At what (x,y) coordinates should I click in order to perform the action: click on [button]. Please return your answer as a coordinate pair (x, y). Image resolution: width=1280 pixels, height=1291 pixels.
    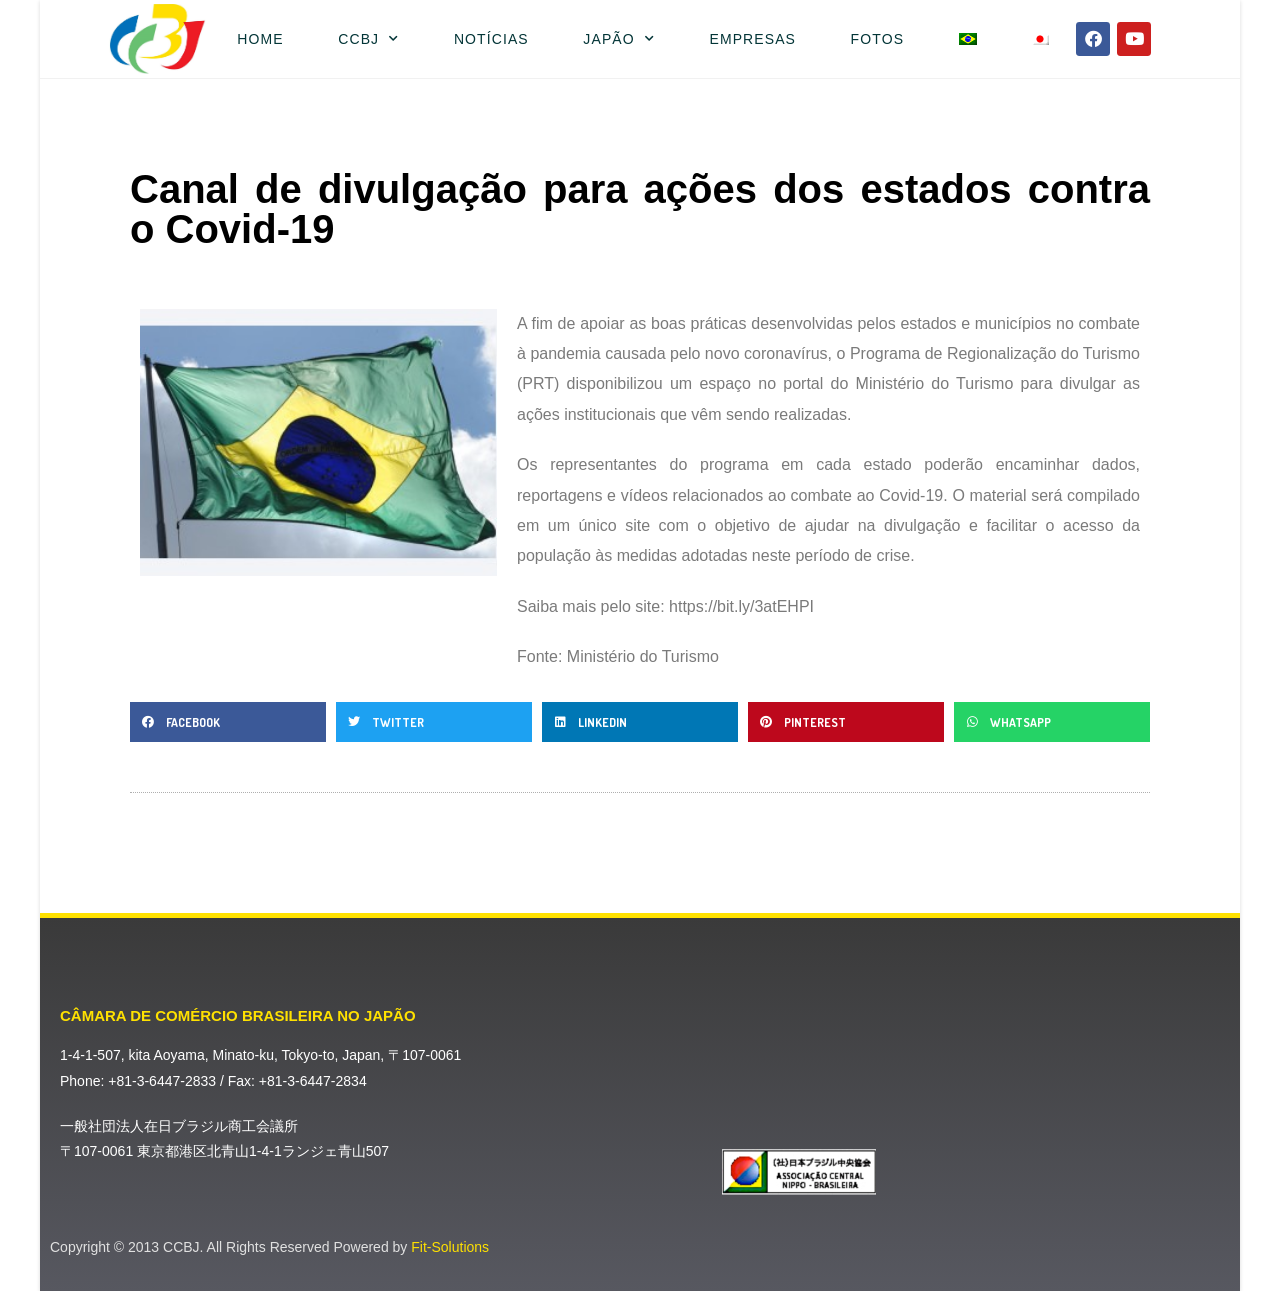
    Looking at the image, I should click on (228, 722).